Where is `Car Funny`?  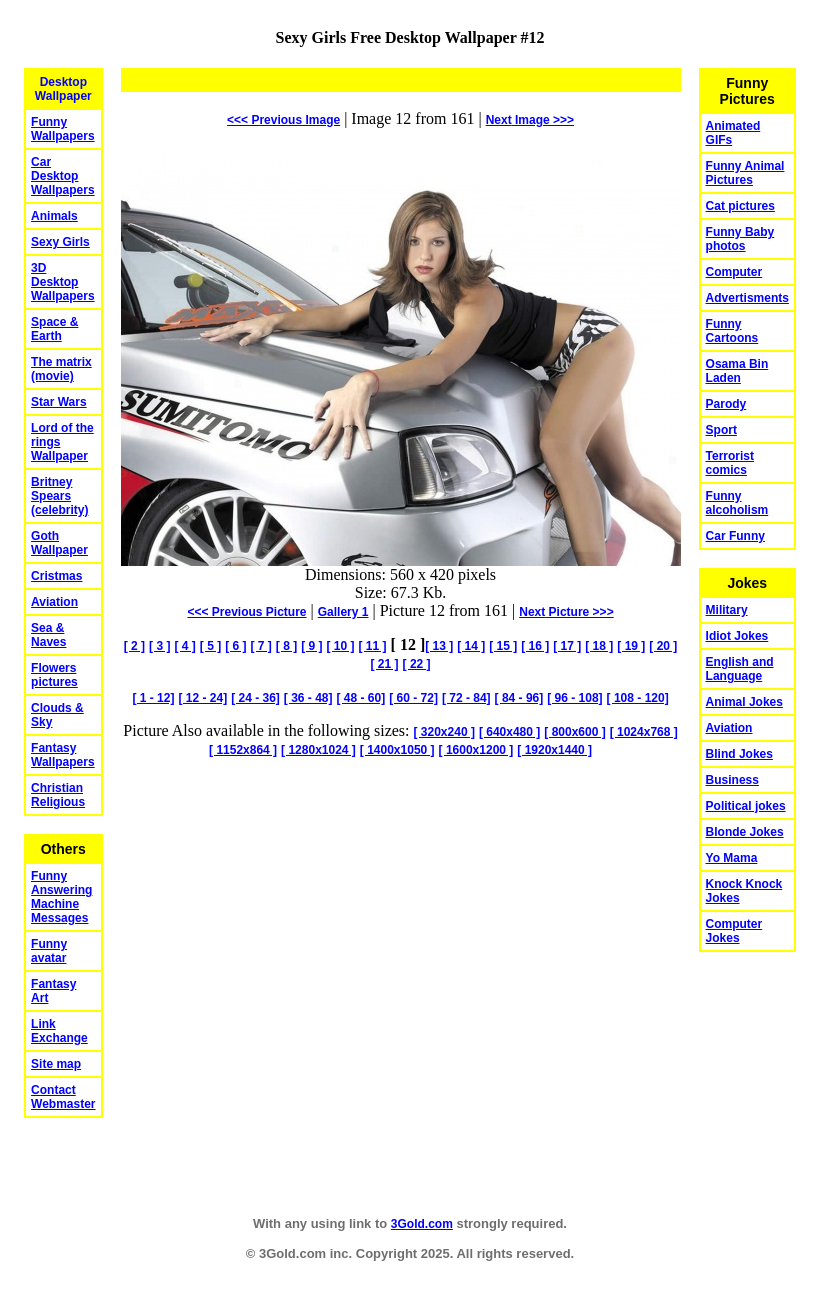 Car Funny is located at coordinates (735, 536).